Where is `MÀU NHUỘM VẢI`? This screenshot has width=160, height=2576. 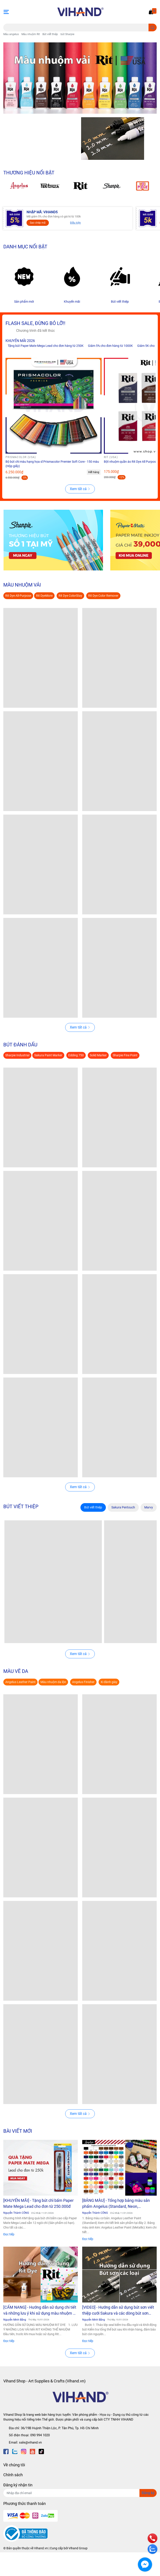 MÀU NHUỘM VẢI is located at coordinates (22, 598).